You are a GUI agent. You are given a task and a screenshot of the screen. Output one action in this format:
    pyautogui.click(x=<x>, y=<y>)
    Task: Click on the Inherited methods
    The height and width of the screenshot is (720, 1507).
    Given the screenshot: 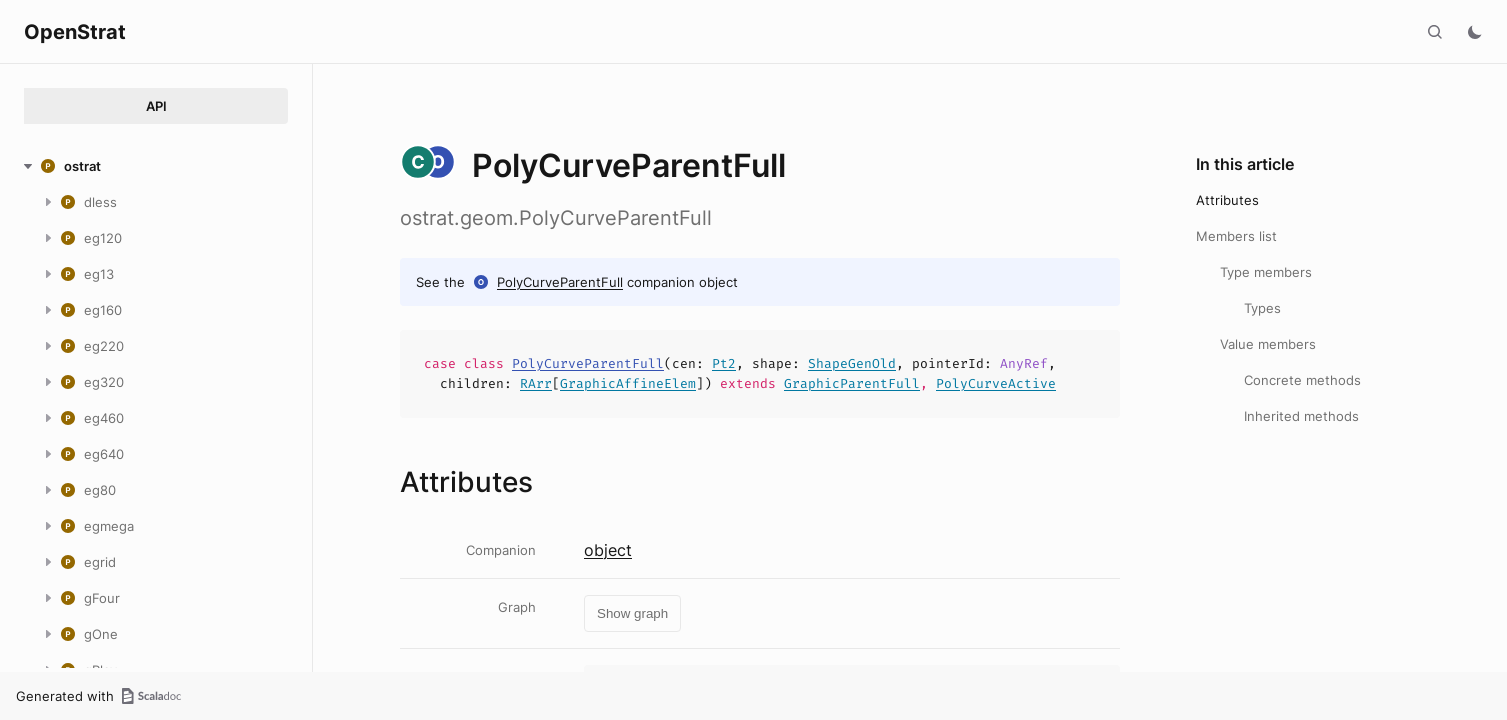 What is the action you would take?
    pyautogui.click(x=1301, y=416)
    